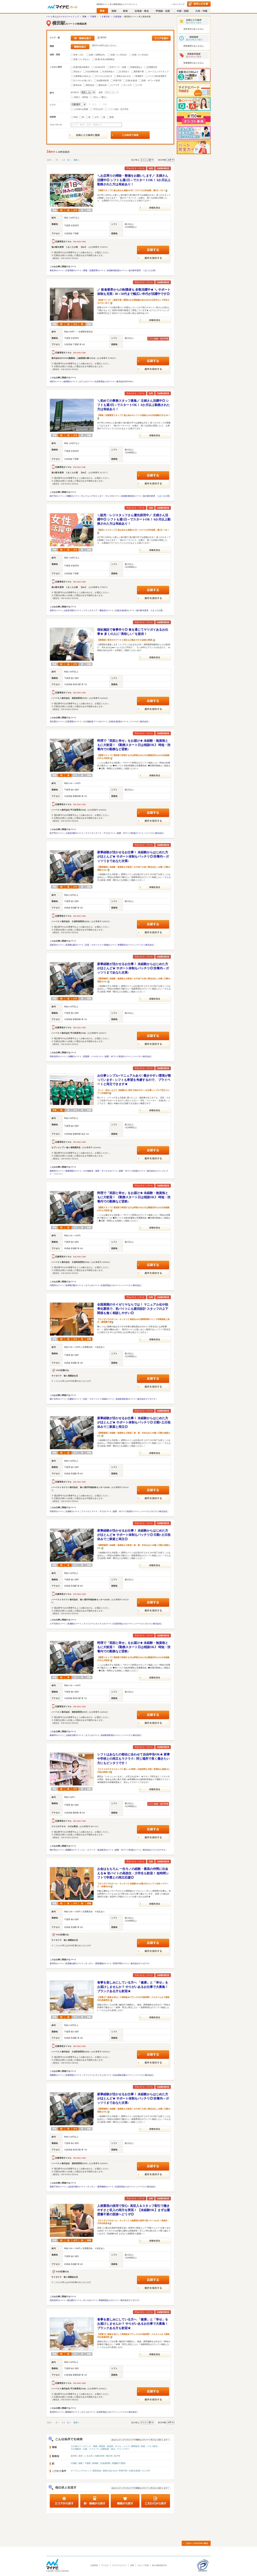 The image size is (257, 2576). What do you see at coordinates (82, 80) in the screenshot?
I see `PCスキルが身に付く` at bounding box center [82, 80].